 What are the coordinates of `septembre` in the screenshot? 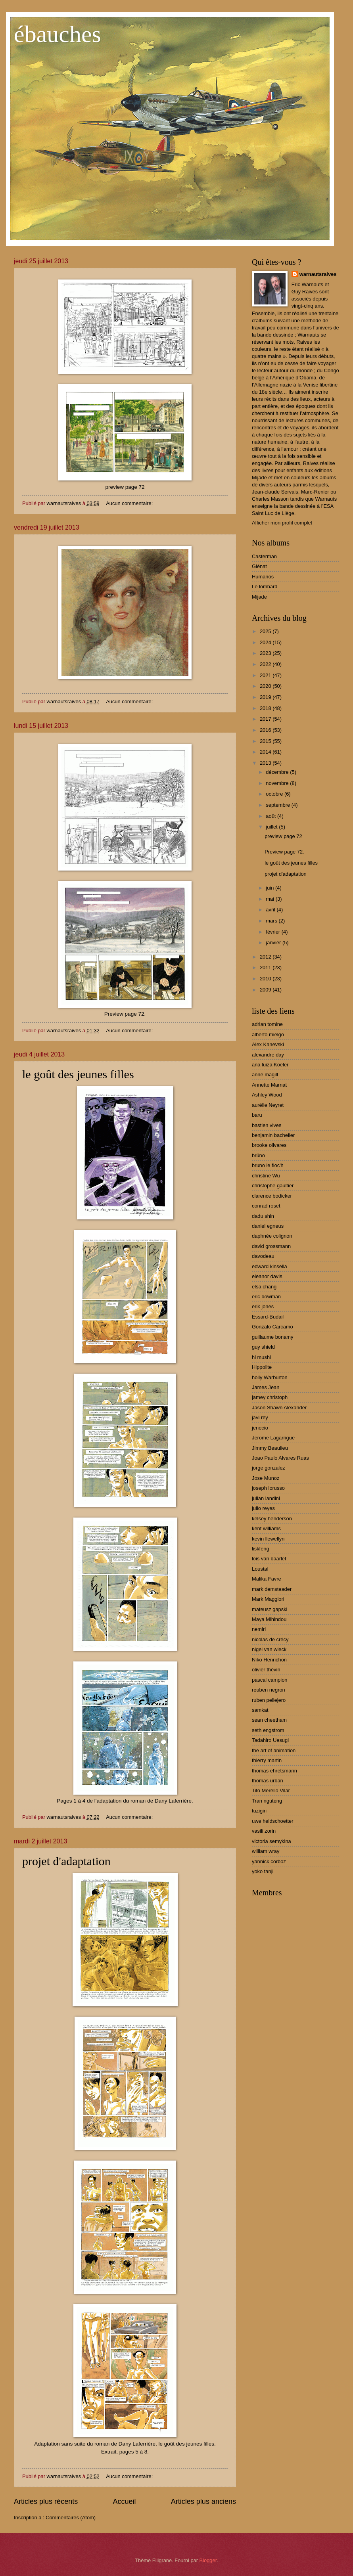 It's located at (278, 805).